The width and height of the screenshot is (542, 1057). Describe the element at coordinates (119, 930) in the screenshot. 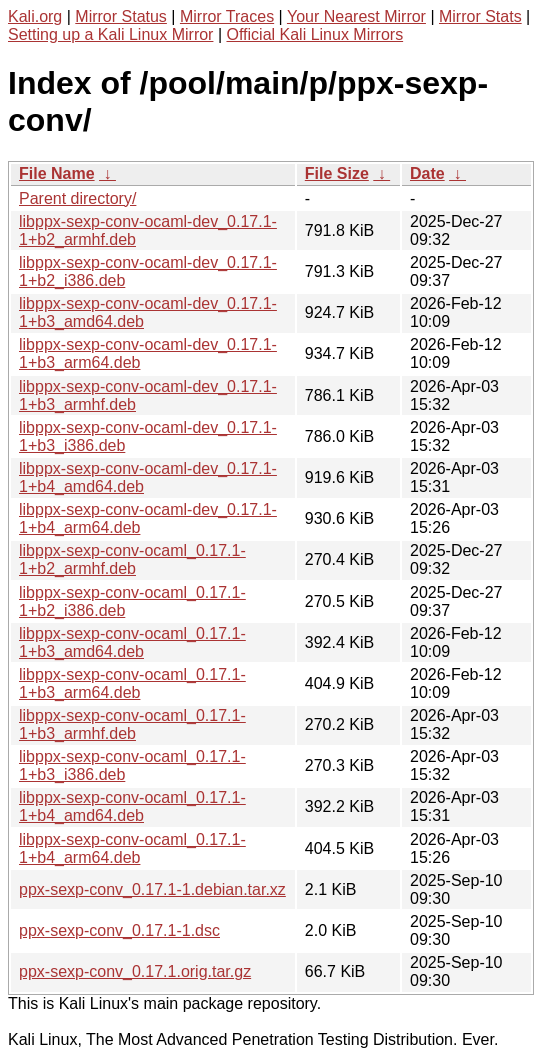

I see `ppx-sexp-conv_0.17.1-1.dsc` at that location.